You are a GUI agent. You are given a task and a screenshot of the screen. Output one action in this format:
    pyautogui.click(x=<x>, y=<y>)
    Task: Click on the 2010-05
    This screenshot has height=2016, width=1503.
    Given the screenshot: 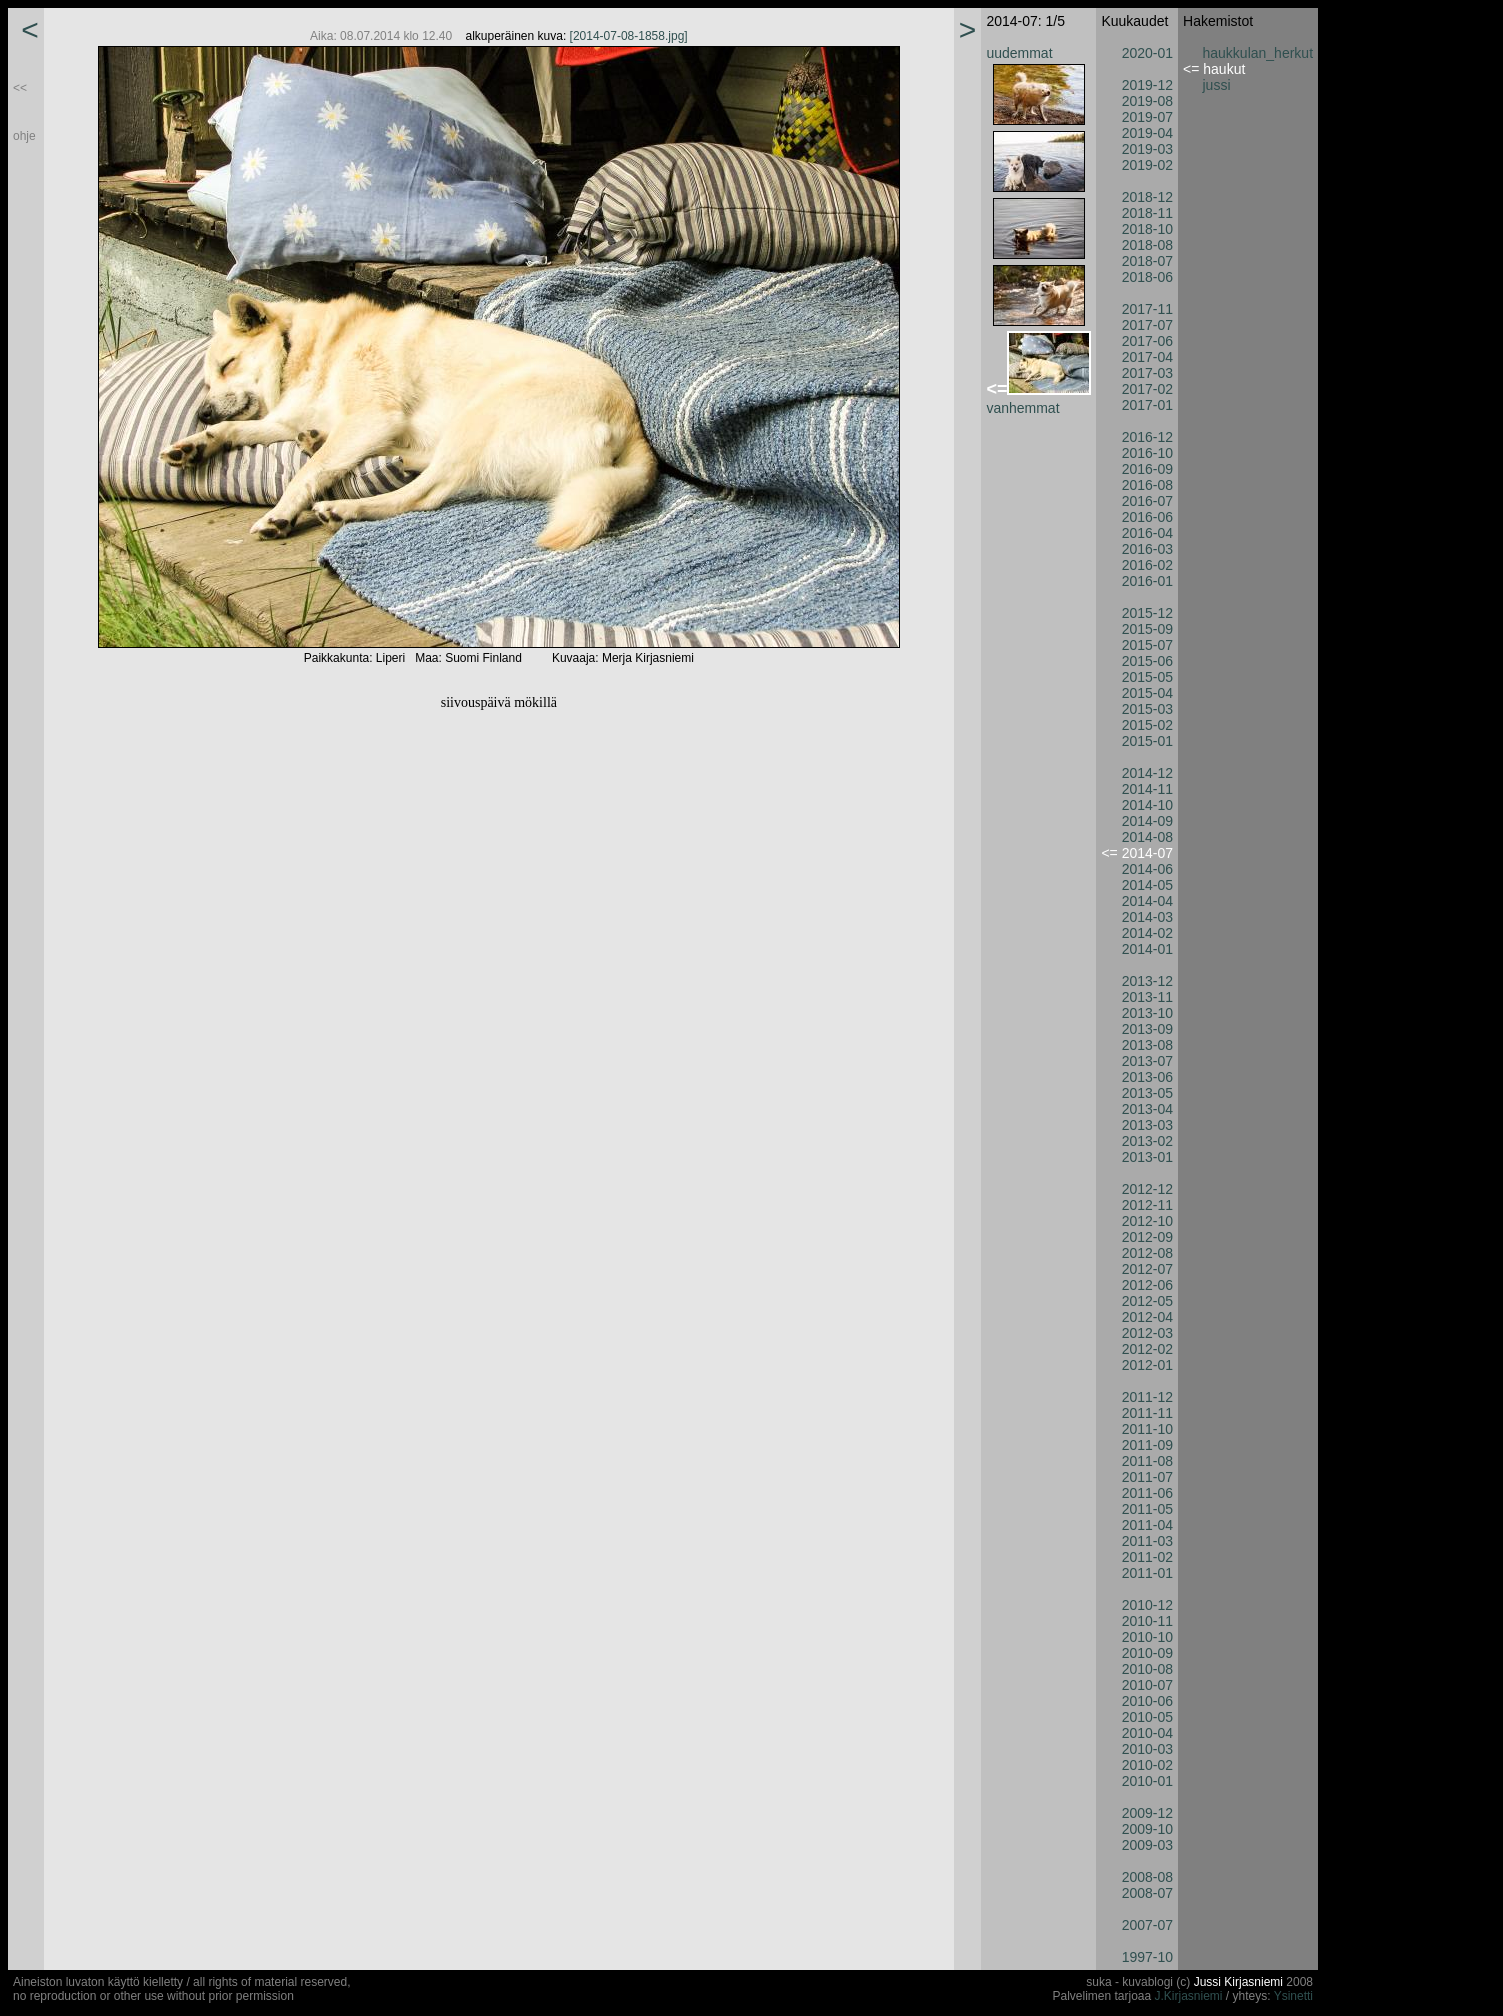 What is the action you would take?
    pyautogui.click(x=1147, y=1717)
    